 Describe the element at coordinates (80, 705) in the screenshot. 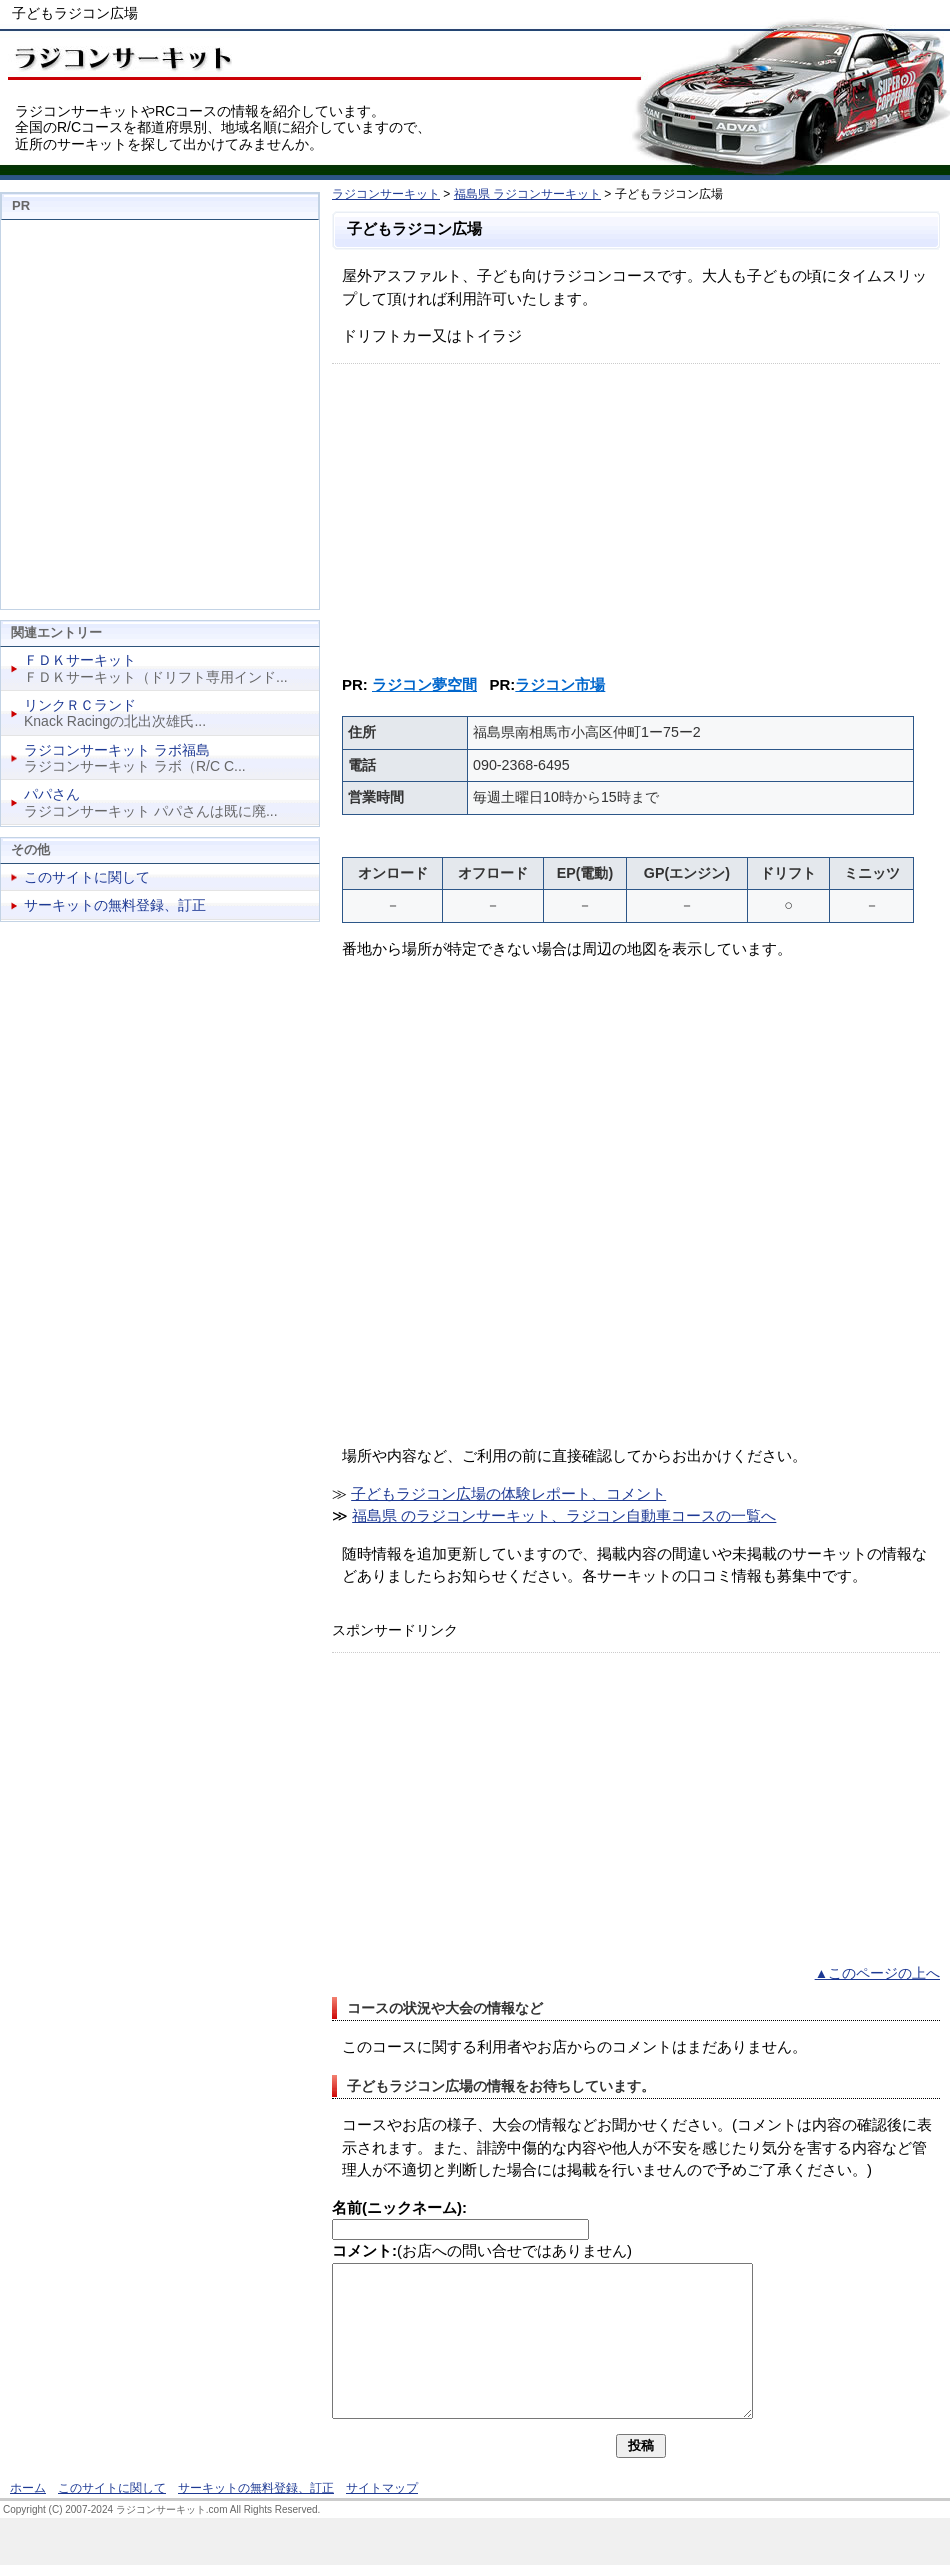

I see `リンクＲＣランド` at that location.